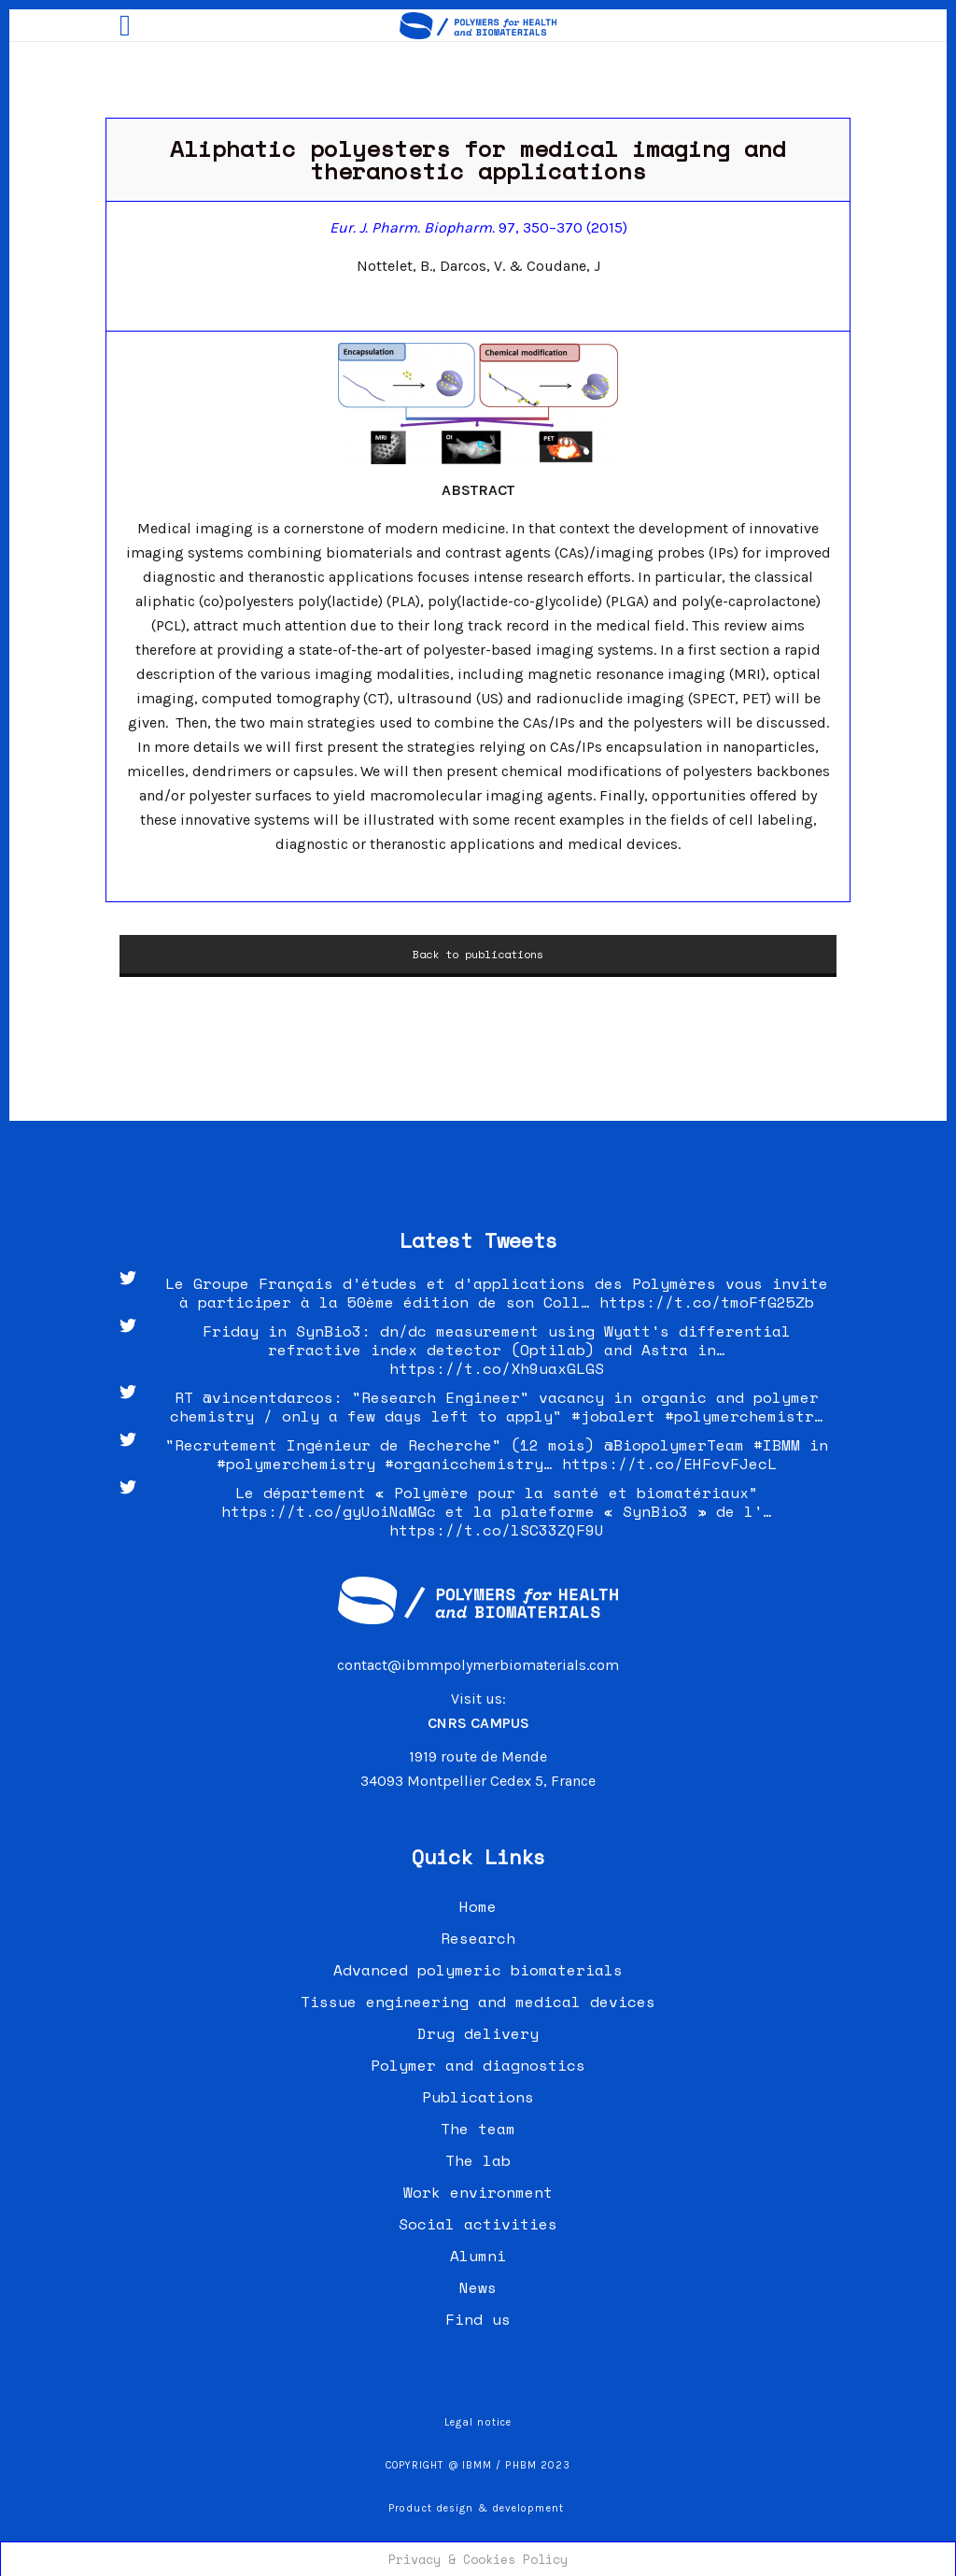 The width and height of the screenshot is (956, 2576). Describe the element at coordinates (478, 2422) in the screenshot. I see `Legal notice` at that location.